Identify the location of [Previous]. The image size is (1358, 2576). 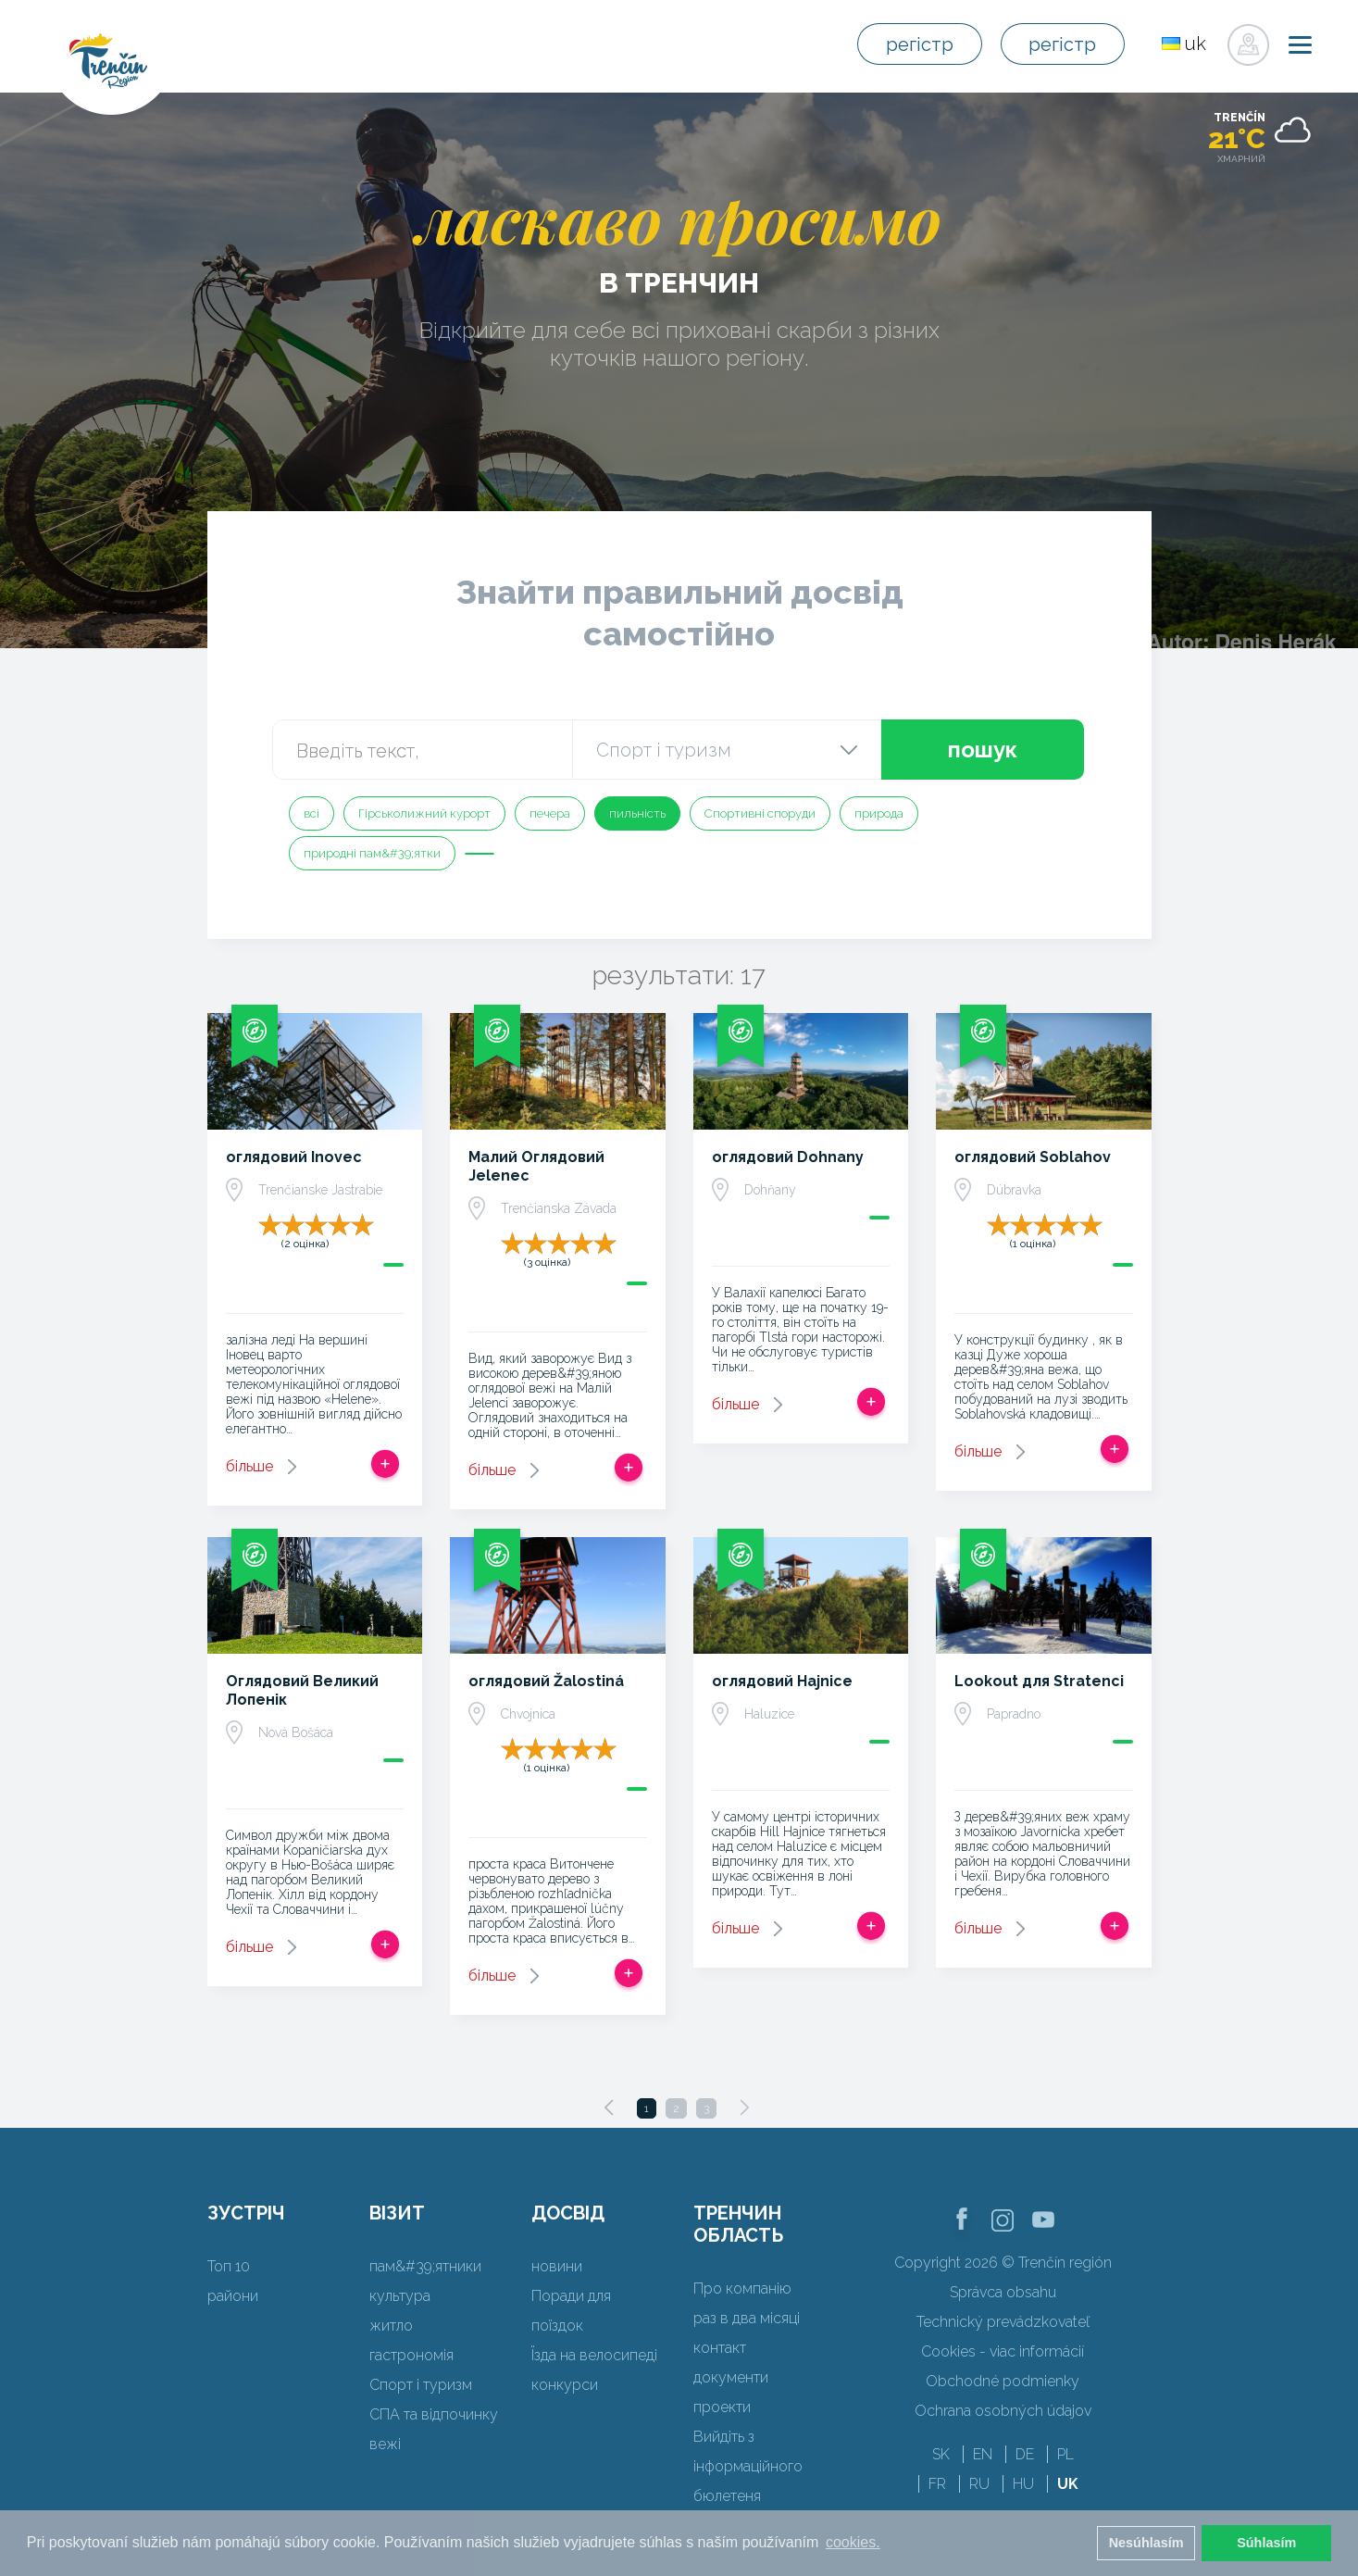
(609, 2107).